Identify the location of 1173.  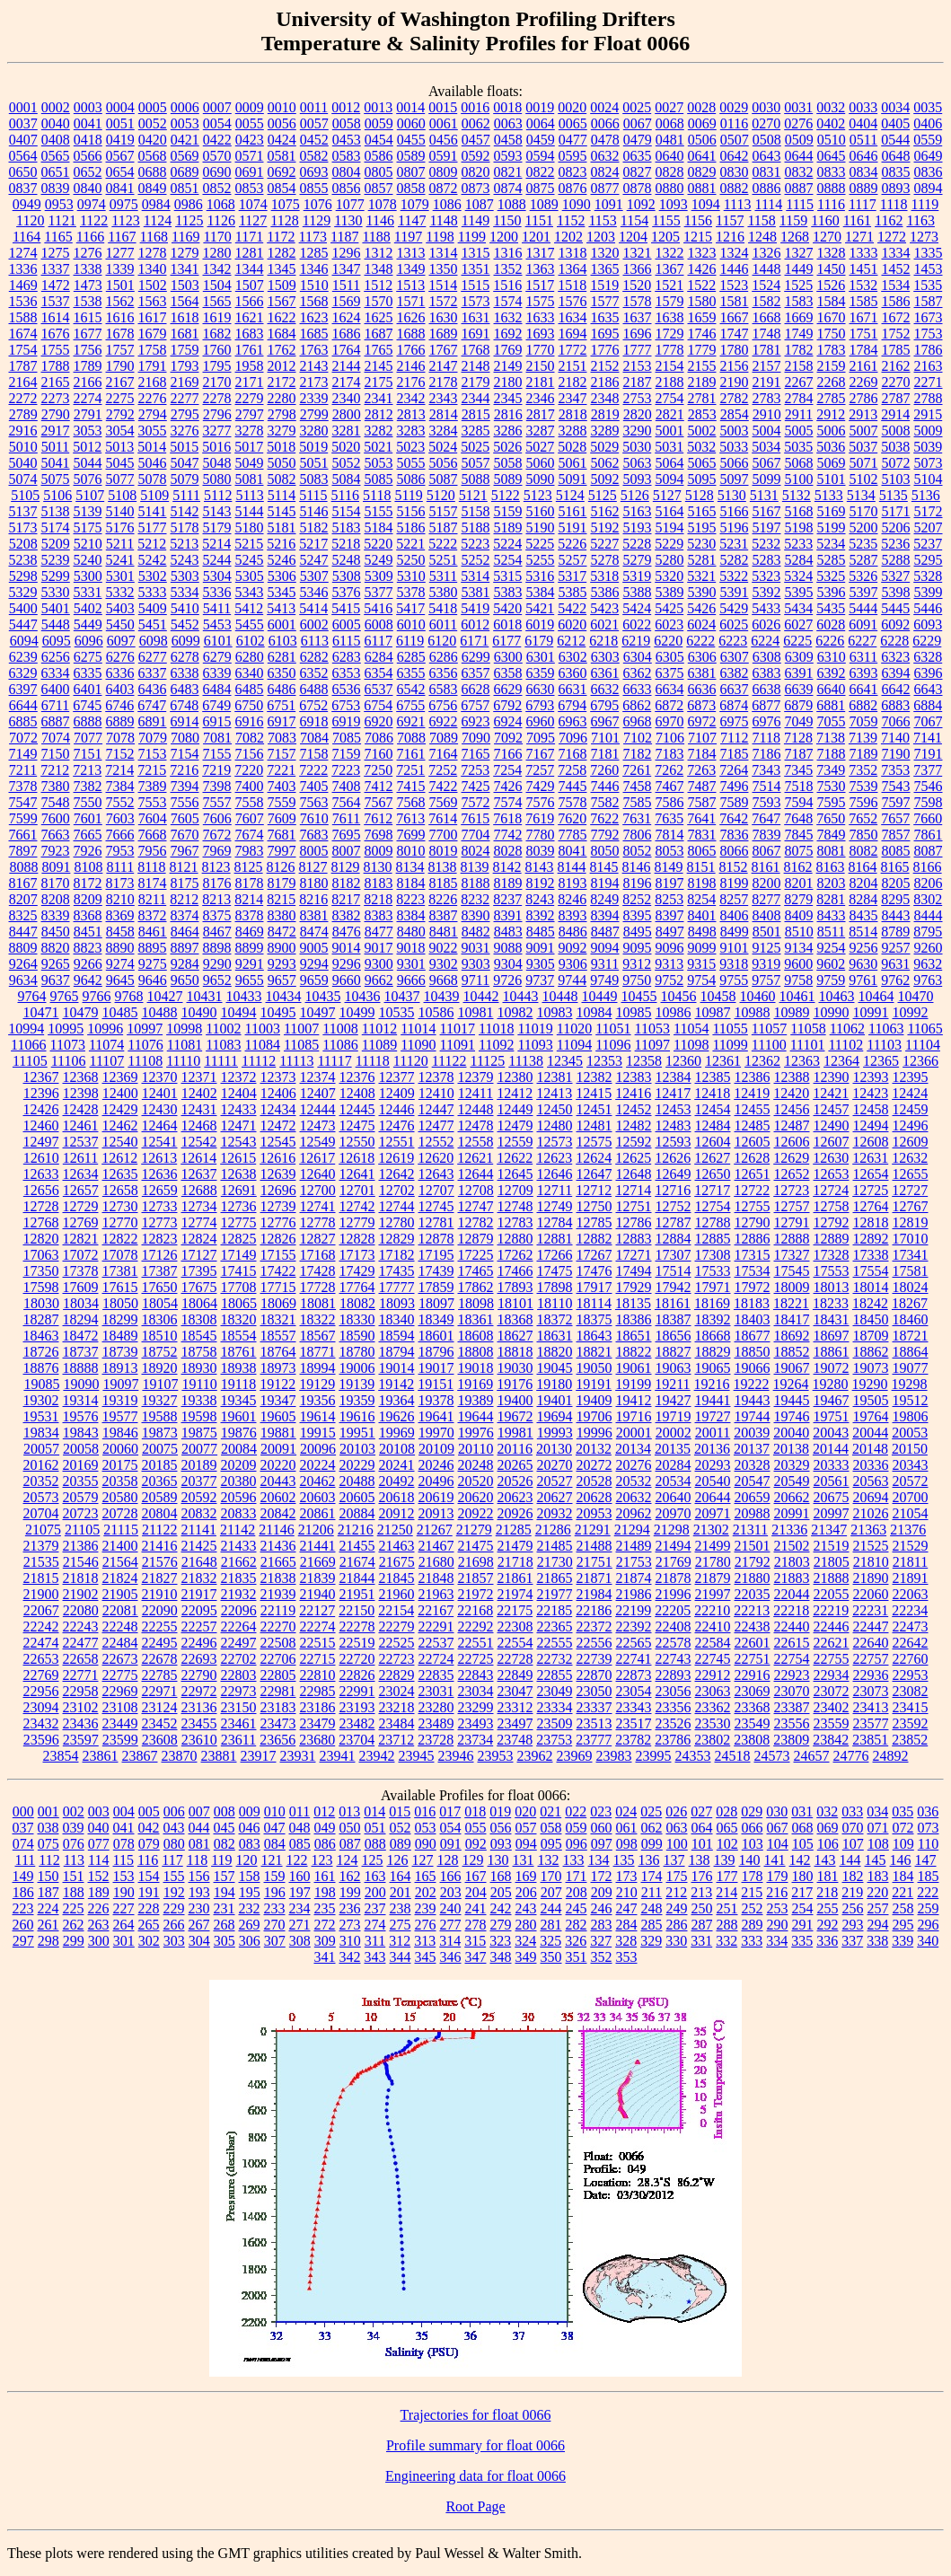
(313, 236).